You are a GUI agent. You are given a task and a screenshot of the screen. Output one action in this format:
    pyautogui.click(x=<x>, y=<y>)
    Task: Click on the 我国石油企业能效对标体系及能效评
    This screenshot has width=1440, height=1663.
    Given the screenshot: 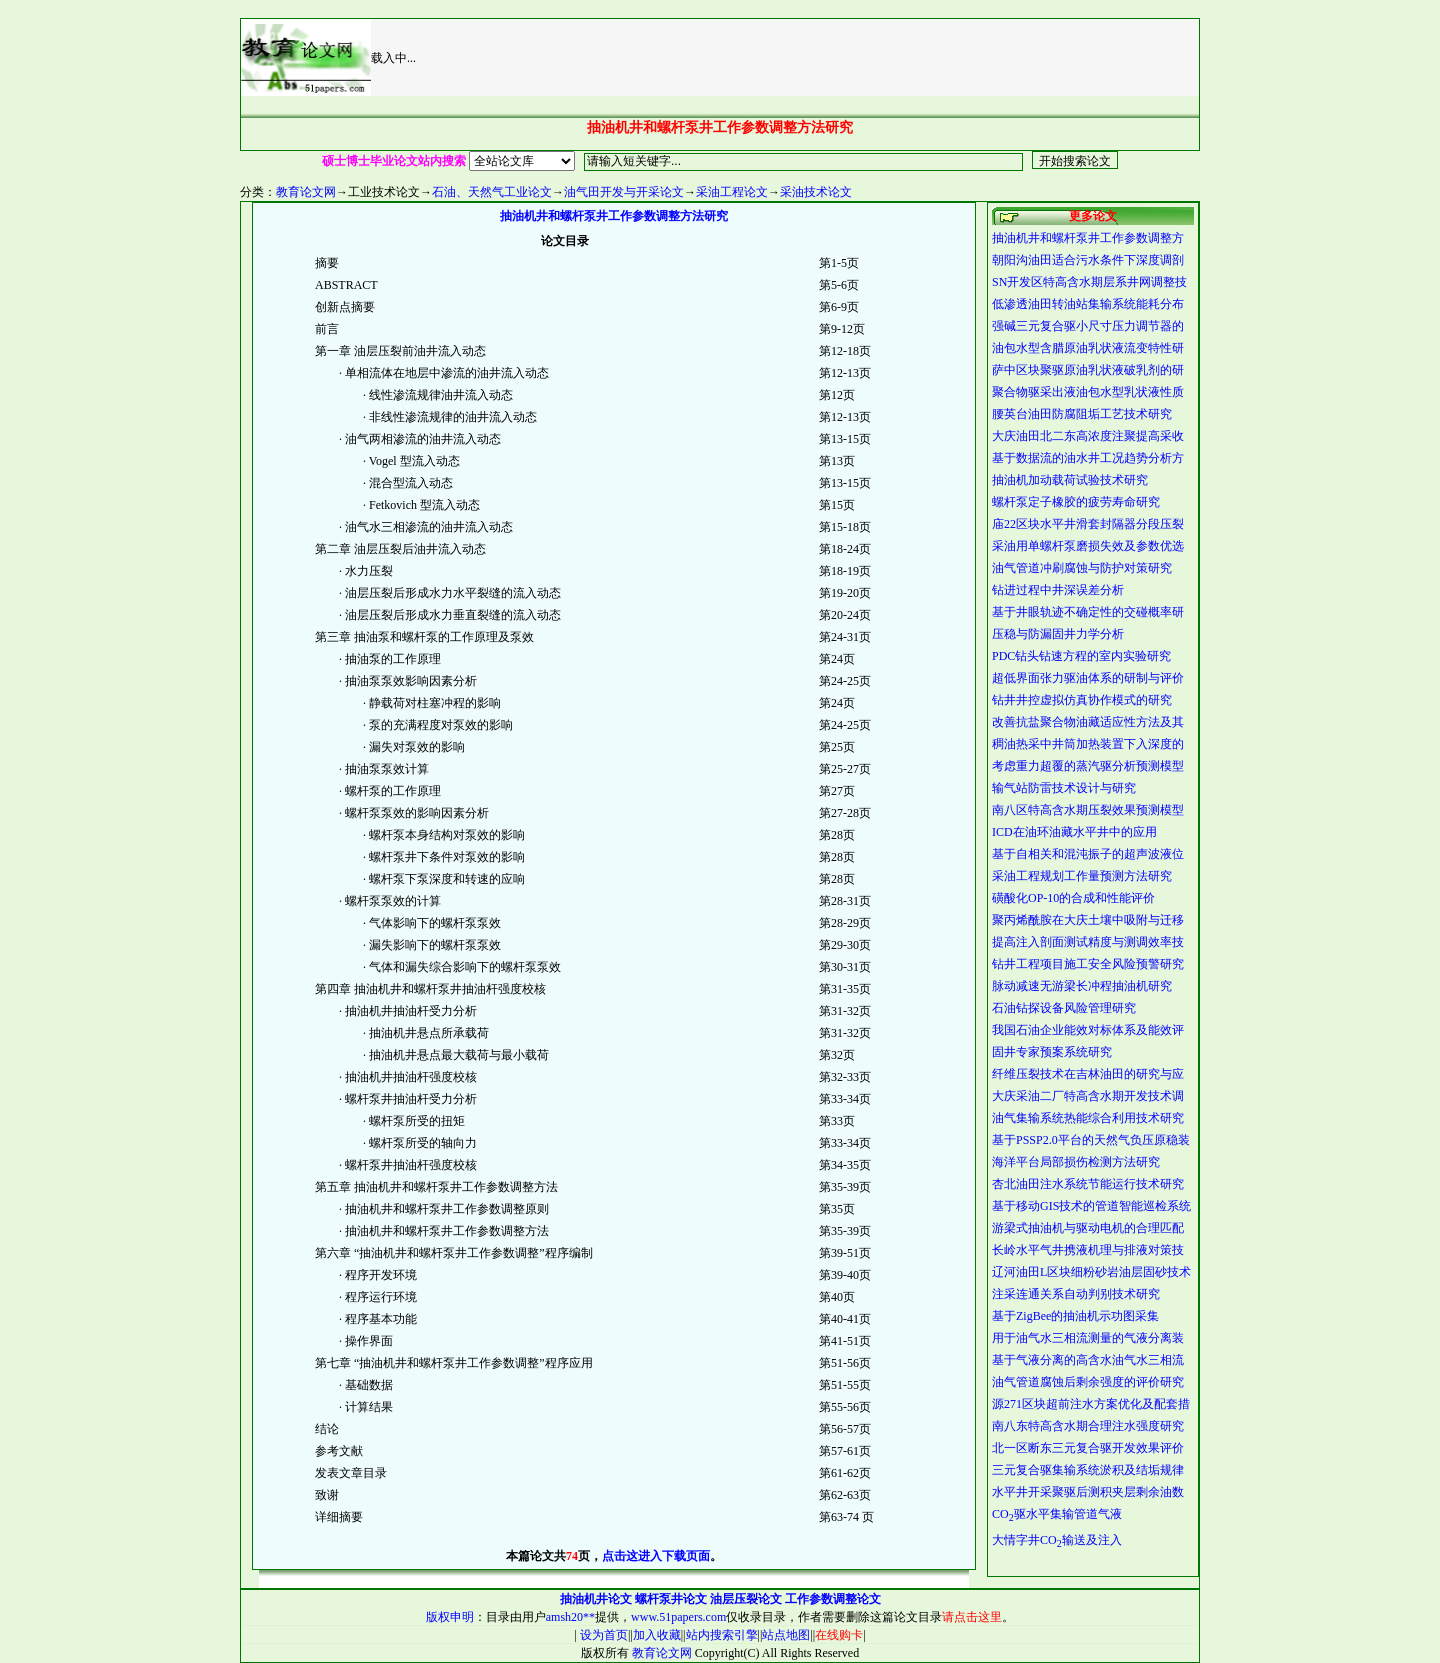 What is the action you would take?
    pyautogui.click(x=1088, y=1030)
    